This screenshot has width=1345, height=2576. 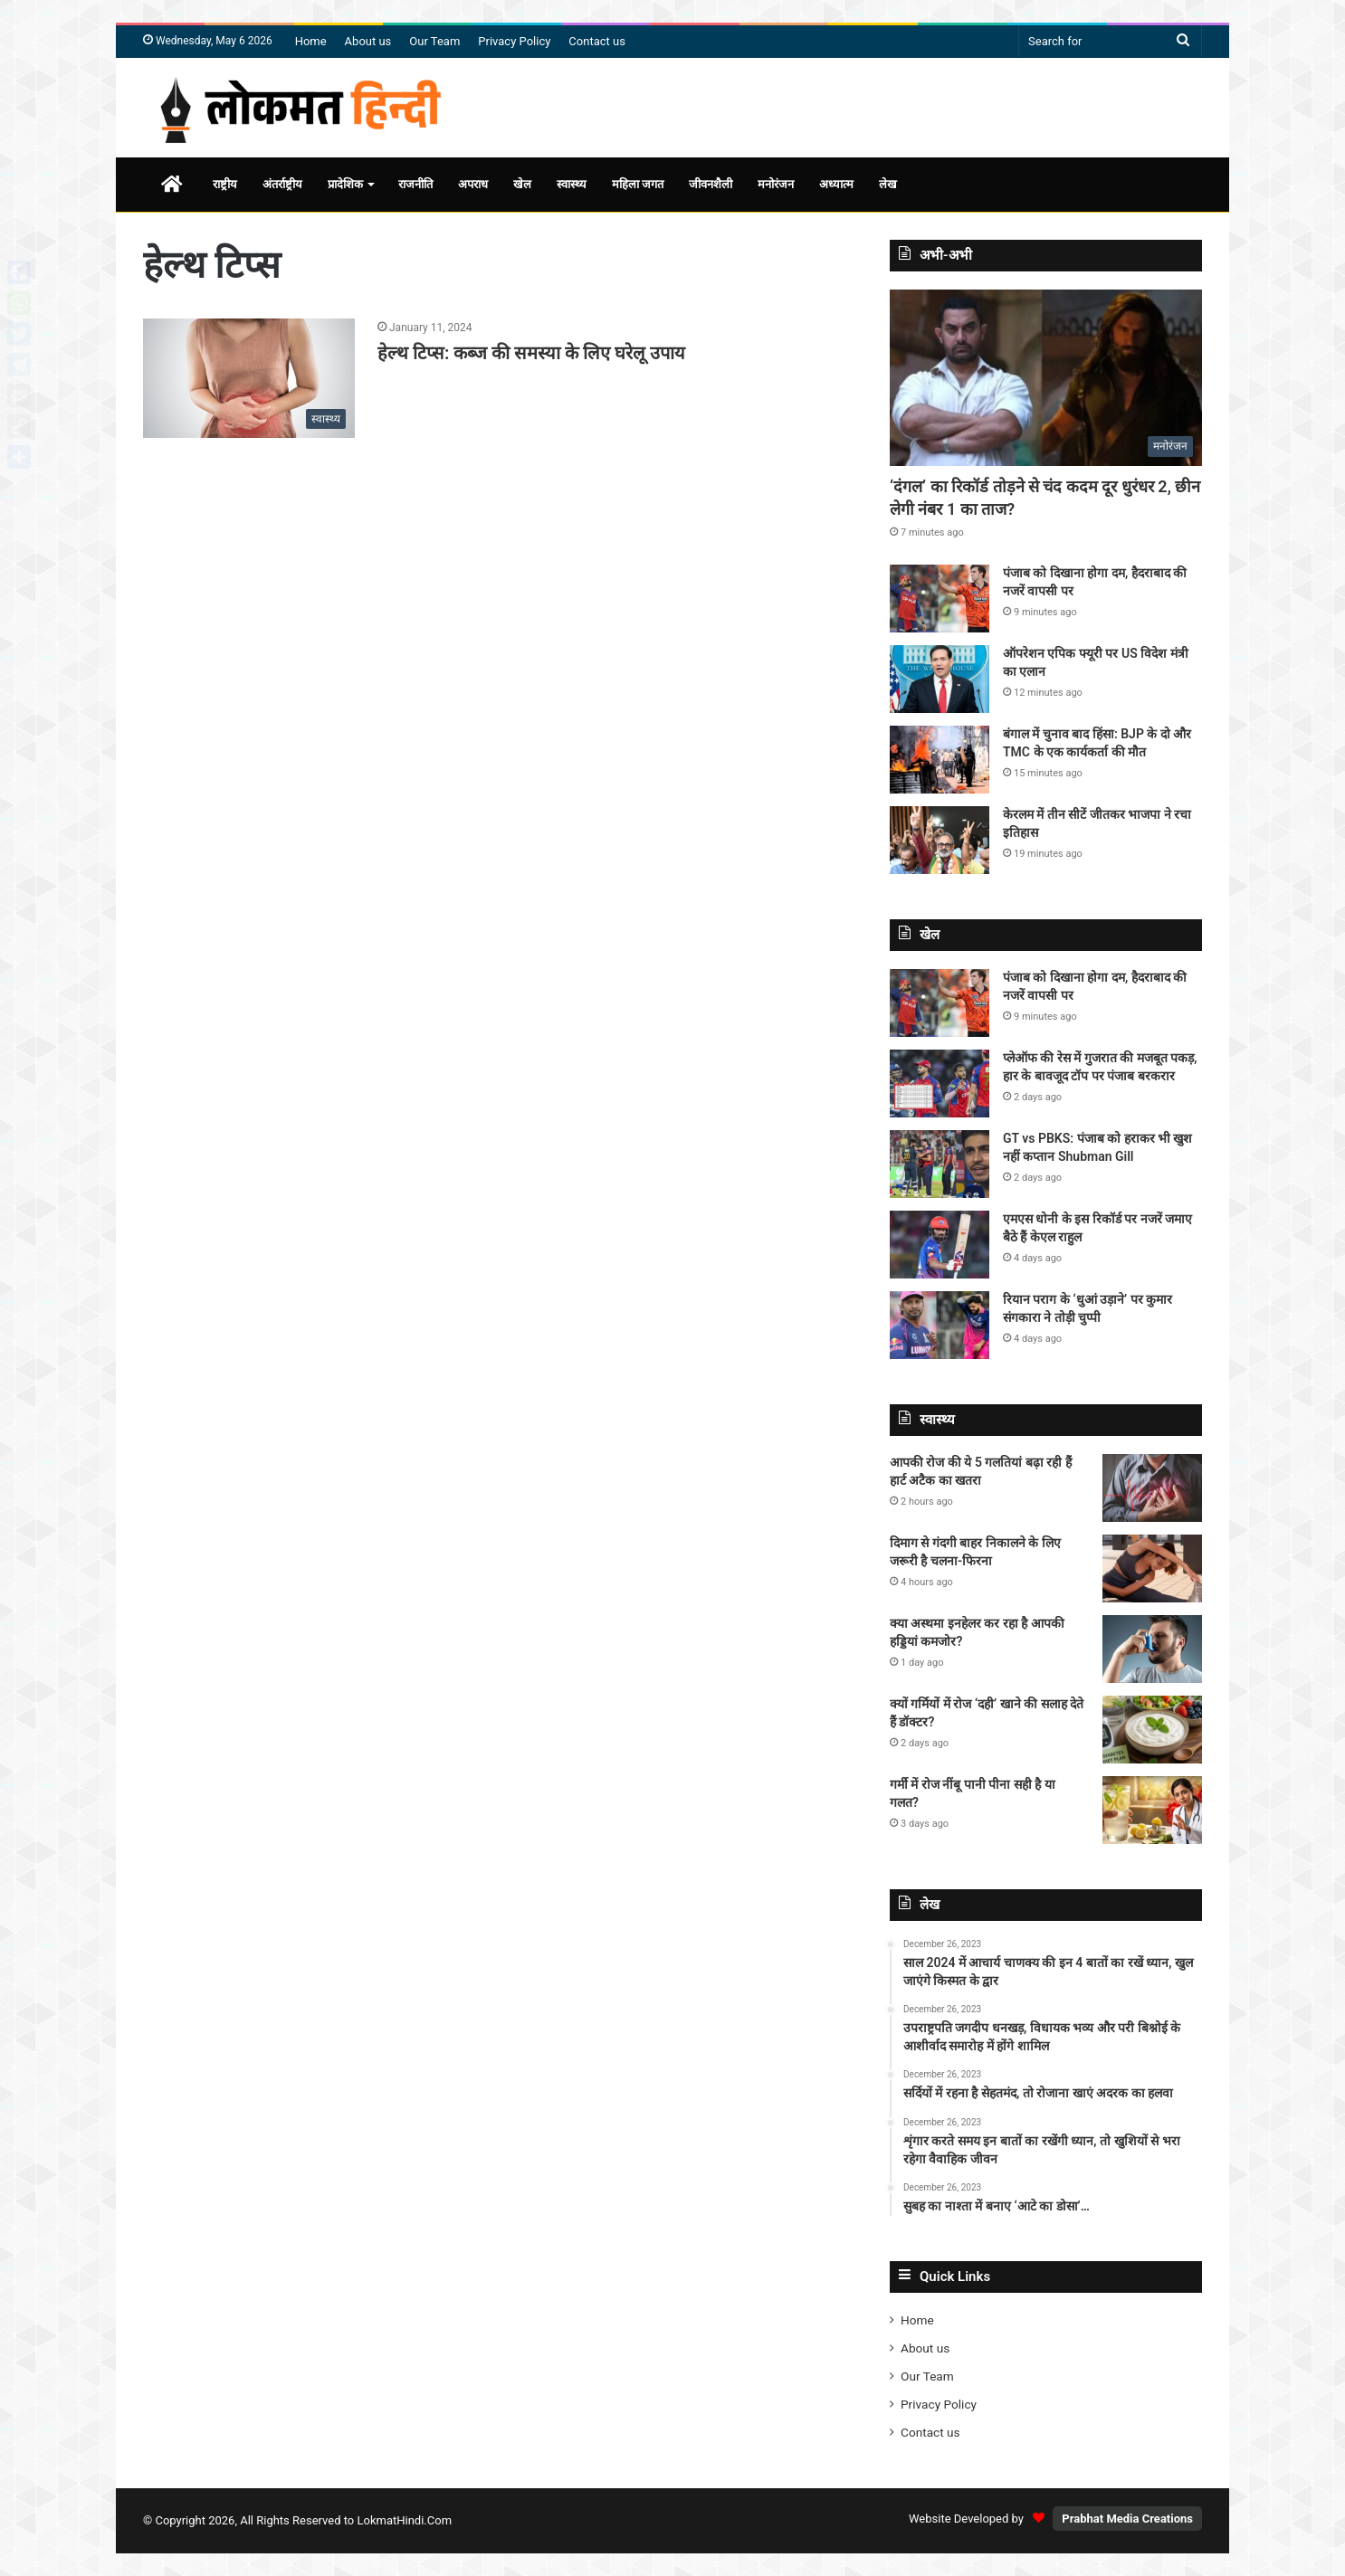 What do you see at coordinates (473, 184) in the screenshot?
I see `अपराध` at bounding box center [473, 184].